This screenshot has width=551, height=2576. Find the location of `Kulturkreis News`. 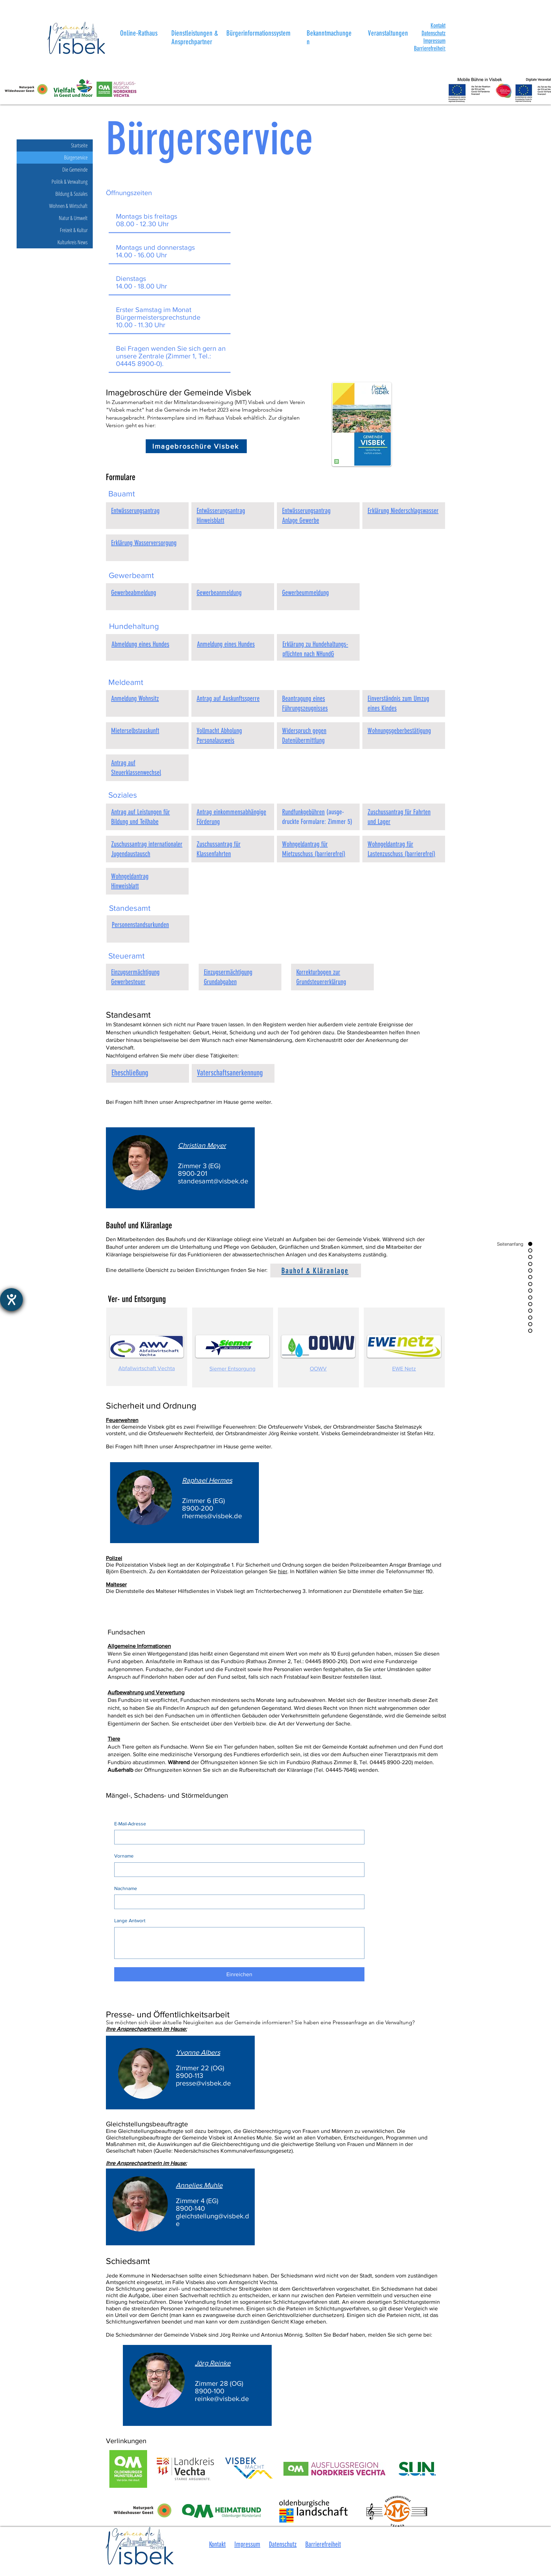

Kulturkreis News is located at coordinates (72, 242).